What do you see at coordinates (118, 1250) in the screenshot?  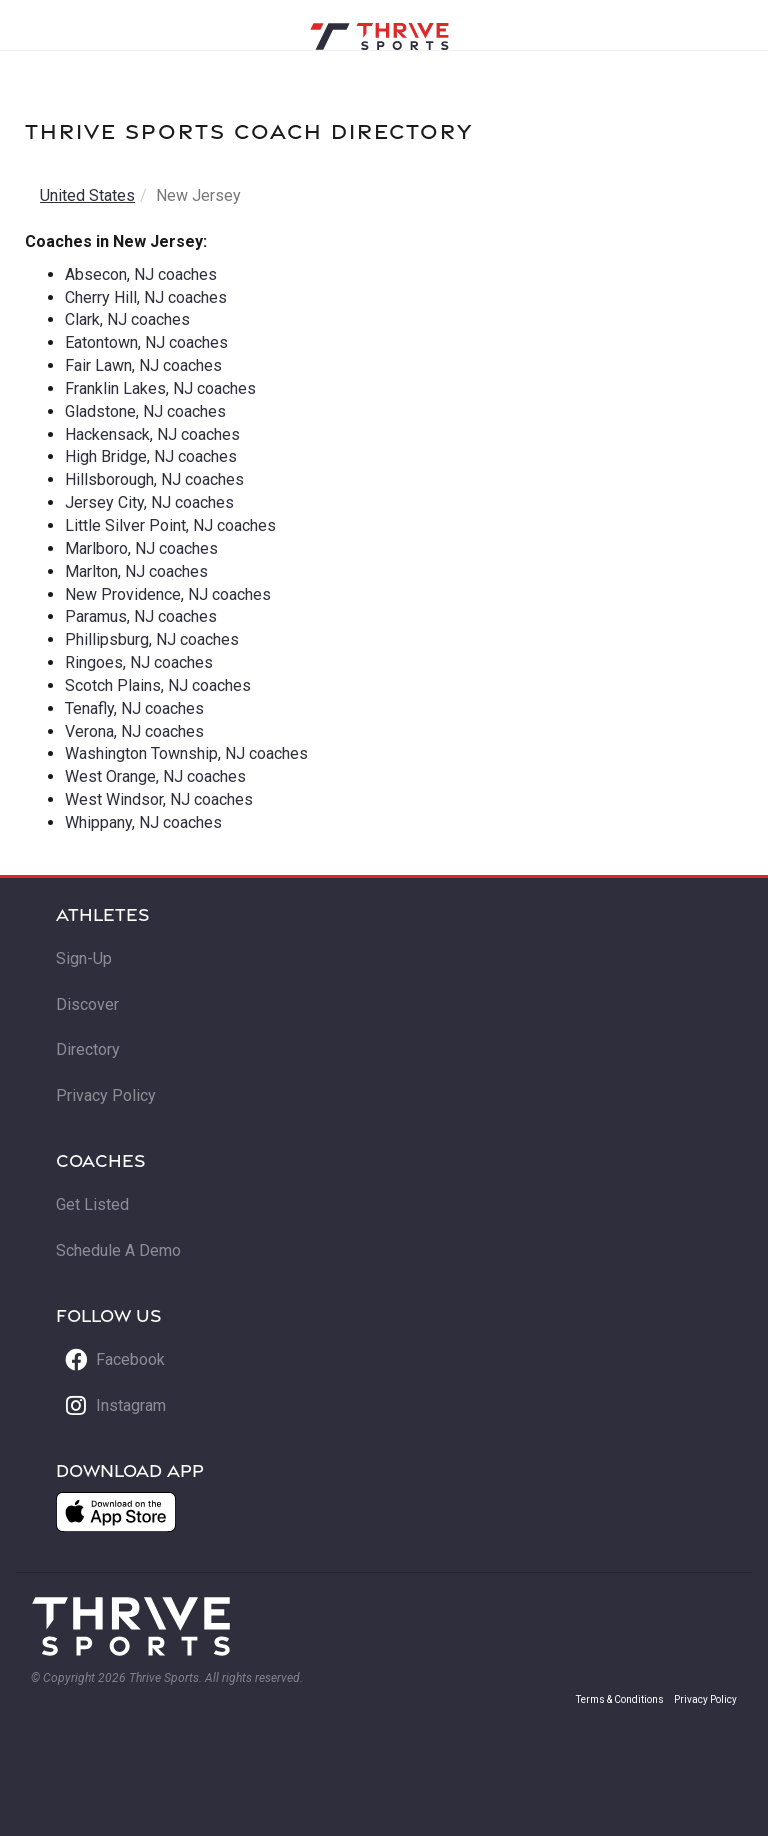 I see `Schedule A Demo` at bounding box center [118, 1250].